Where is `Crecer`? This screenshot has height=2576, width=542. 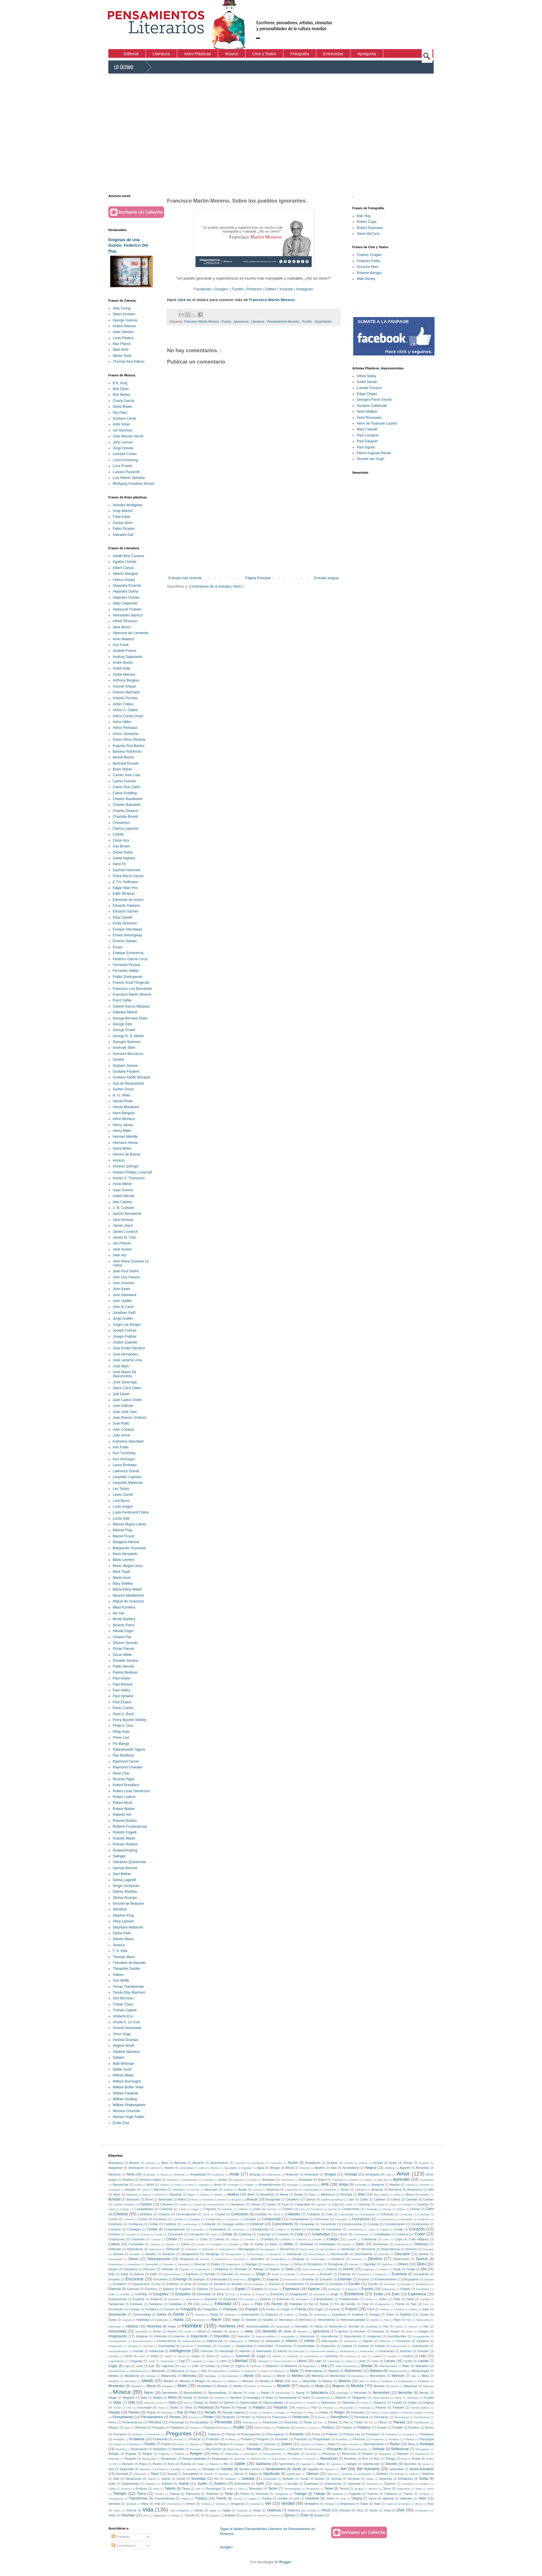 Crecer is located at coordinates (342, 2234).